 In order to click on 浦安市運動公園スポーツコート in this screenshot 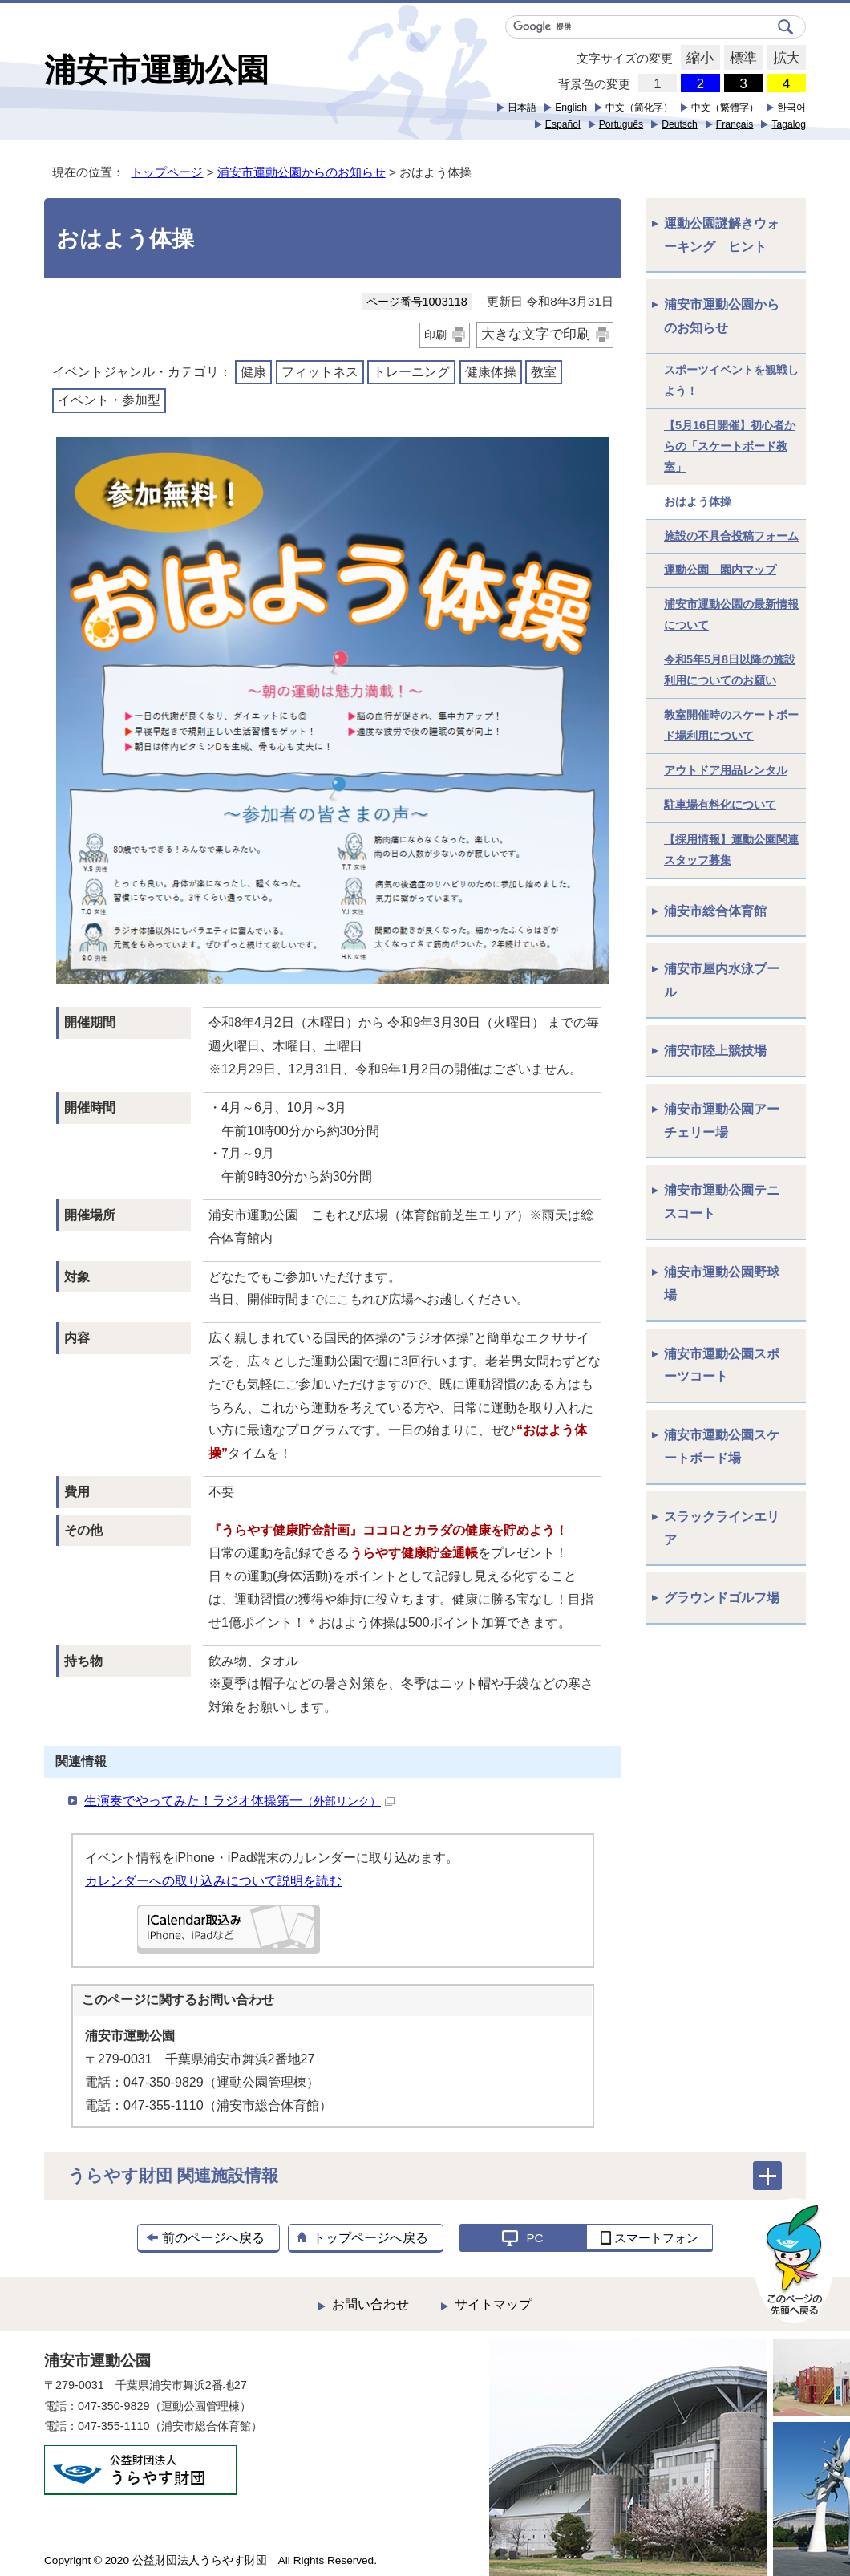, I will do `click(721, 1365)`.